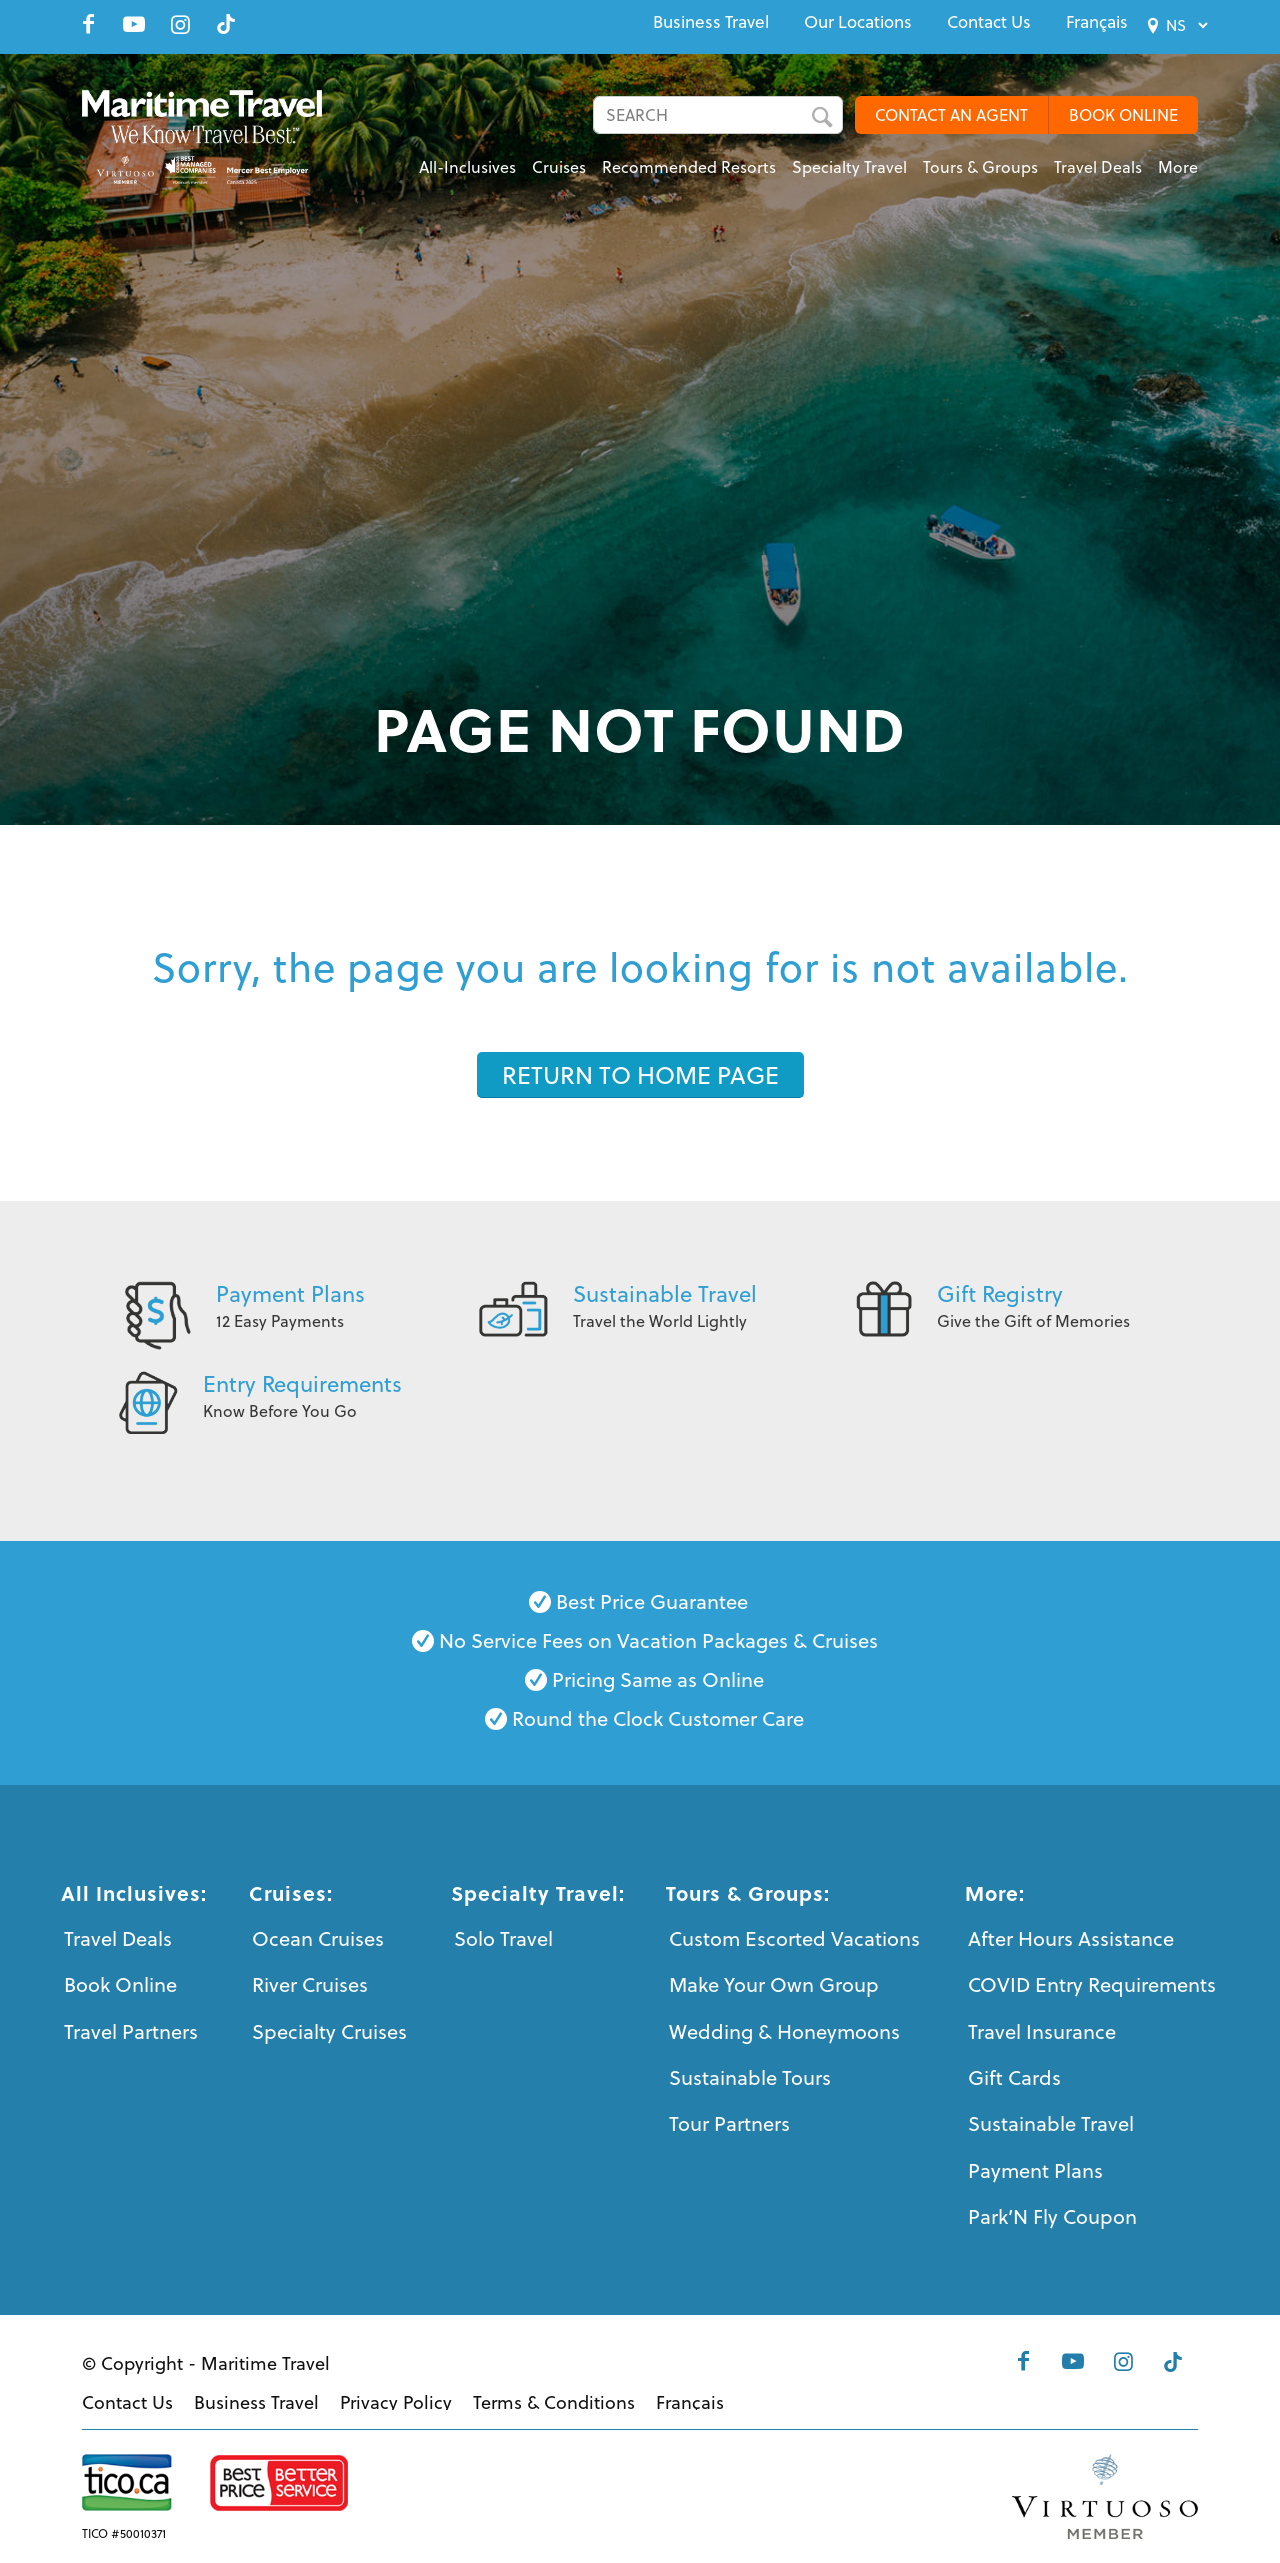  Describe the element at coordinates (711, 22) in the screenshot. I see `Business Travel` at that location.